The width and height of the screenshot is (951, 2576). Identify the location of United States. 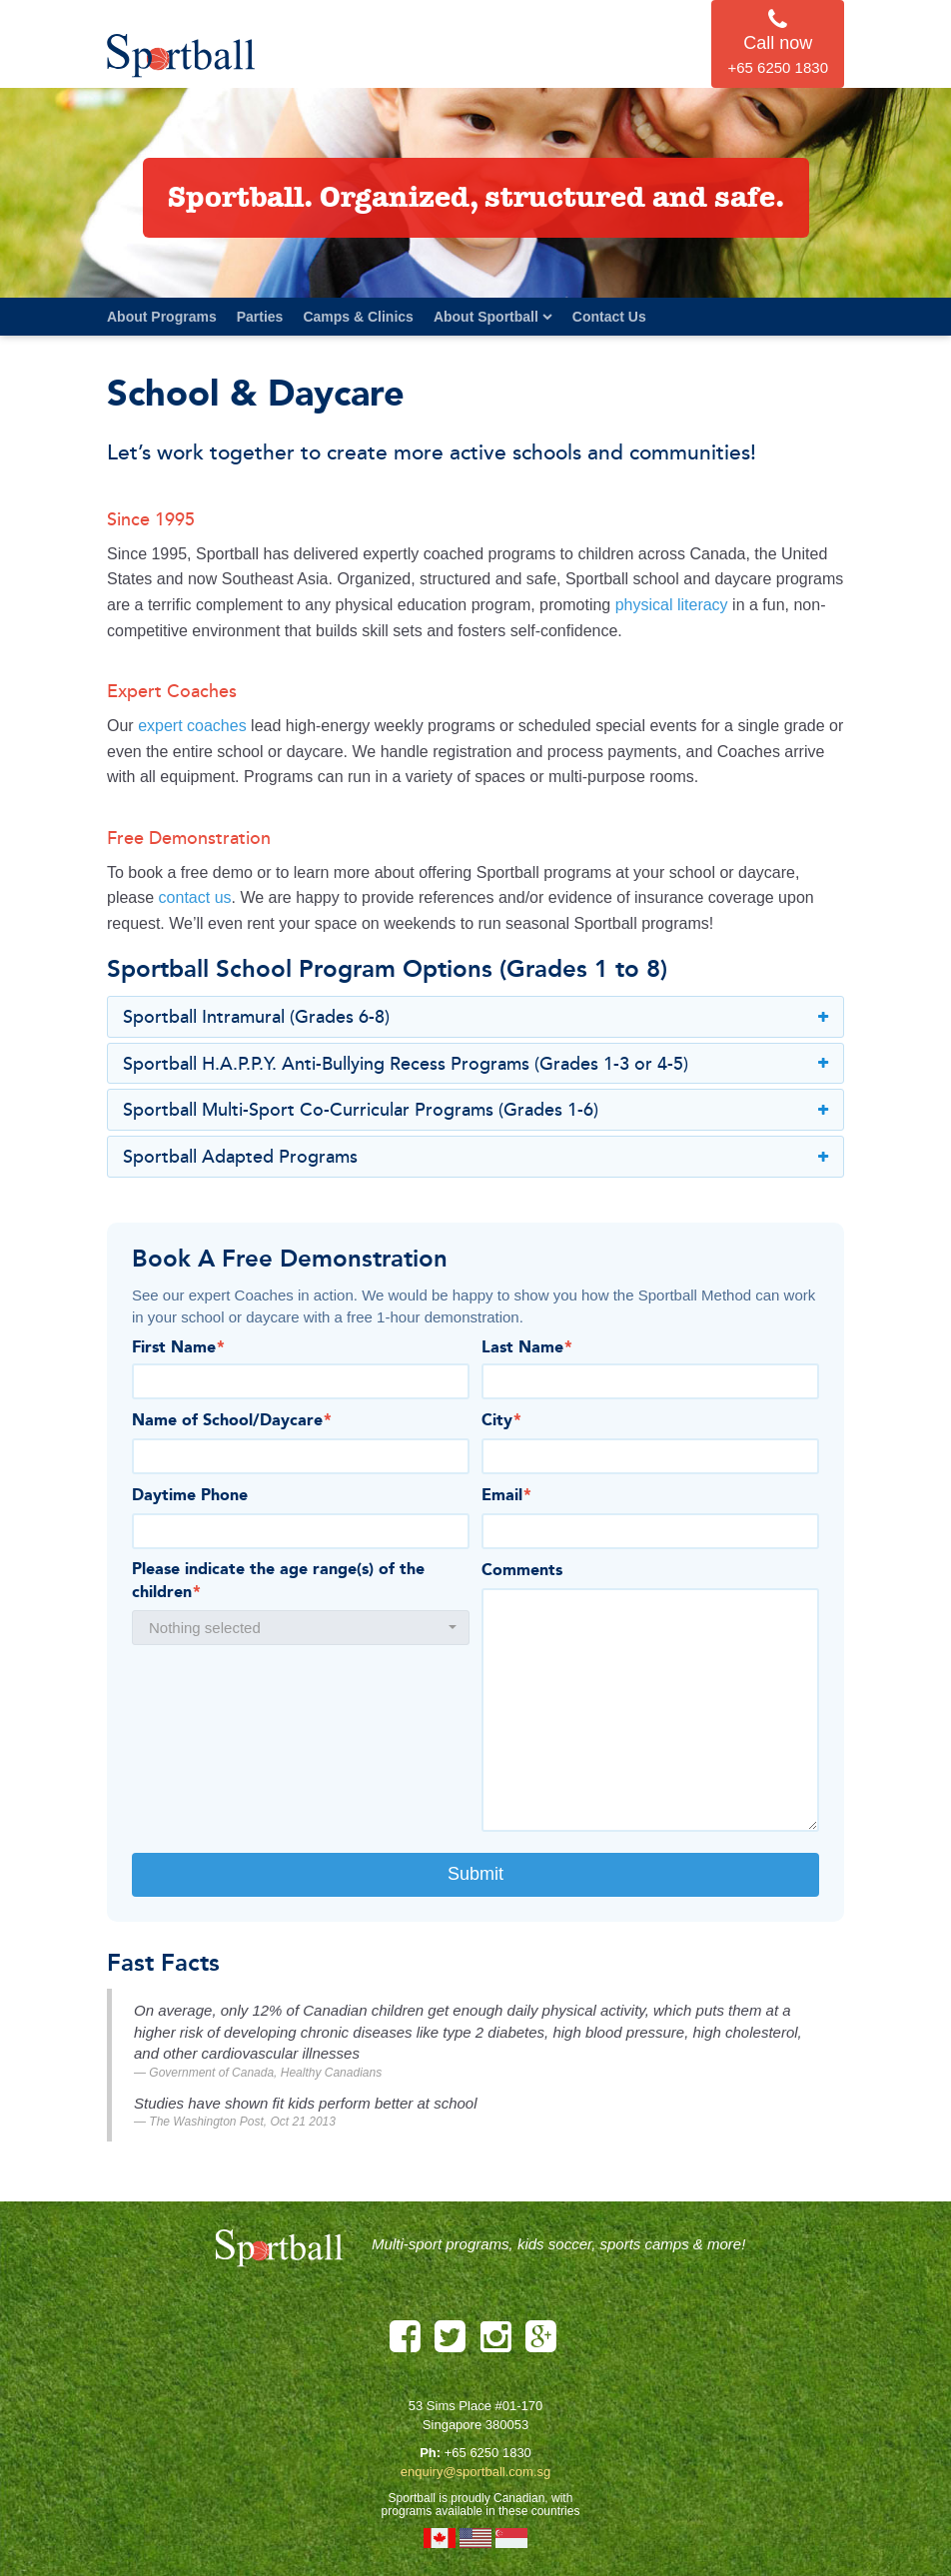
(475, 2538).